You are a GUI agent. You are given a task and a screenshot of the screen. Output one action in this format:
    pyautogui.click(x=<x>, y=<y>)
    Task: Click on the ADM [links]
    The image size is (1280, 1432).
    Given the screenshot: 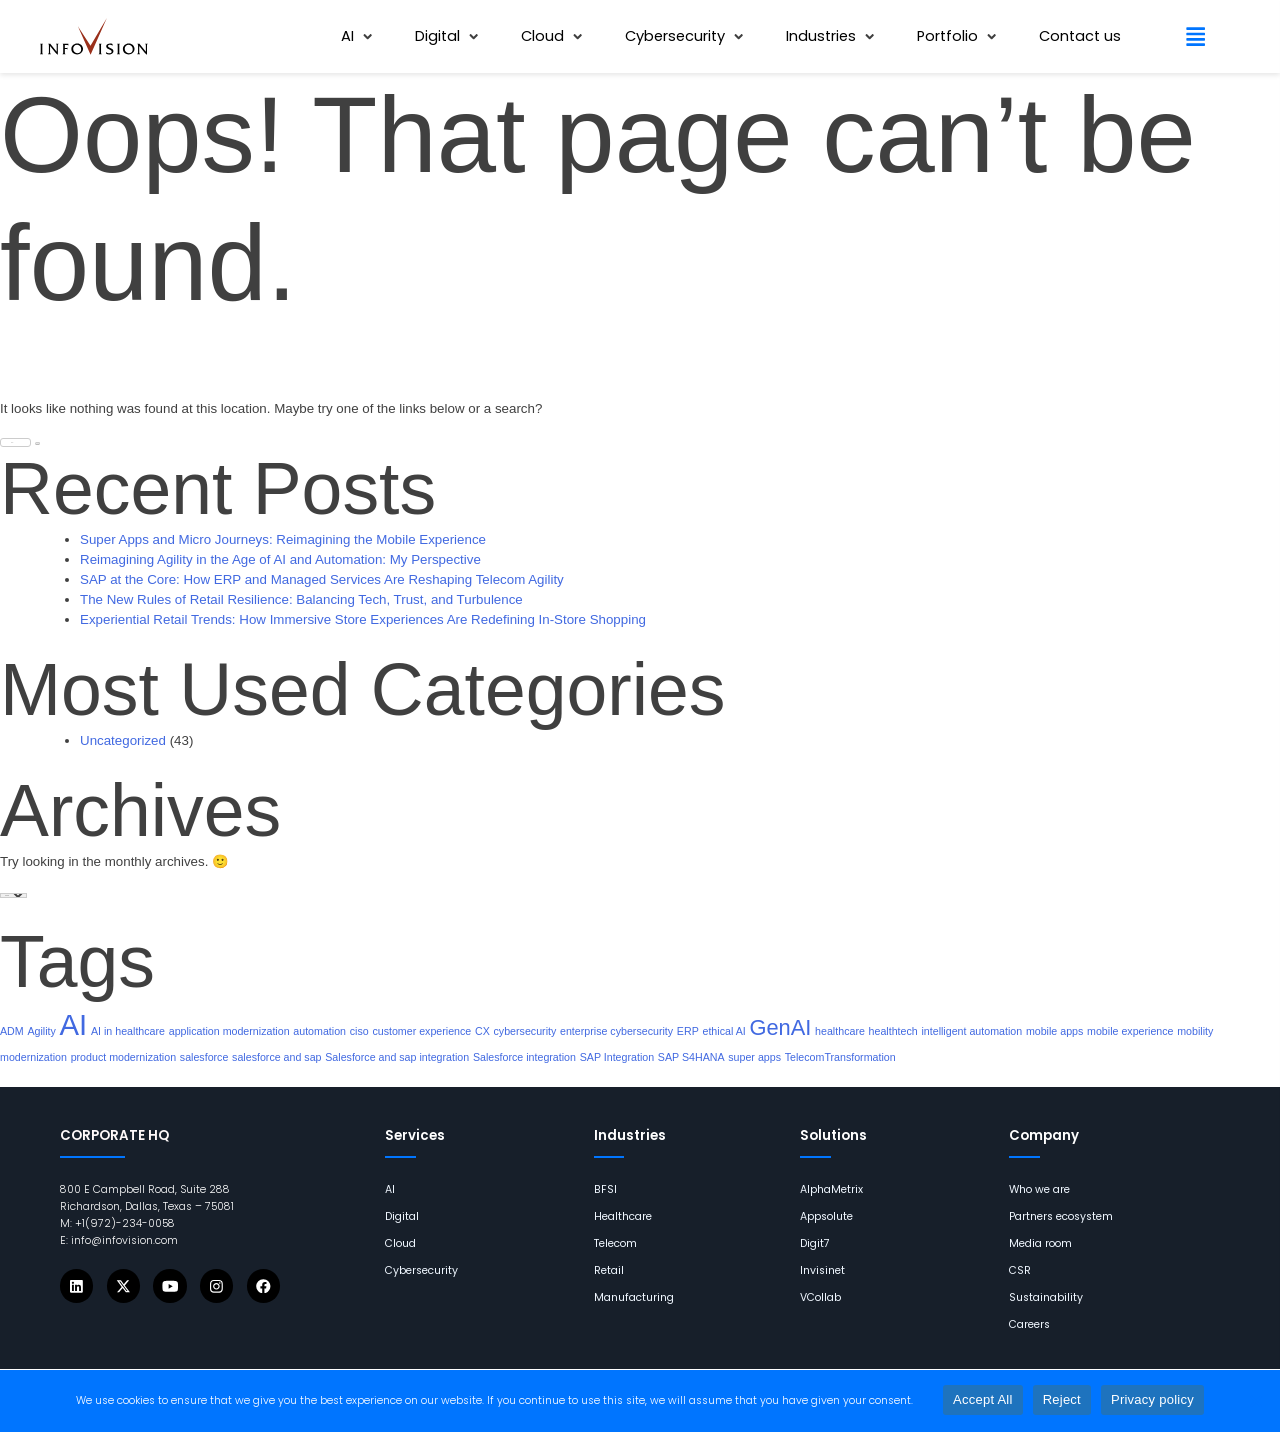 What is the action you would take?
    pyautogui.click(x=12, y=1031)
    